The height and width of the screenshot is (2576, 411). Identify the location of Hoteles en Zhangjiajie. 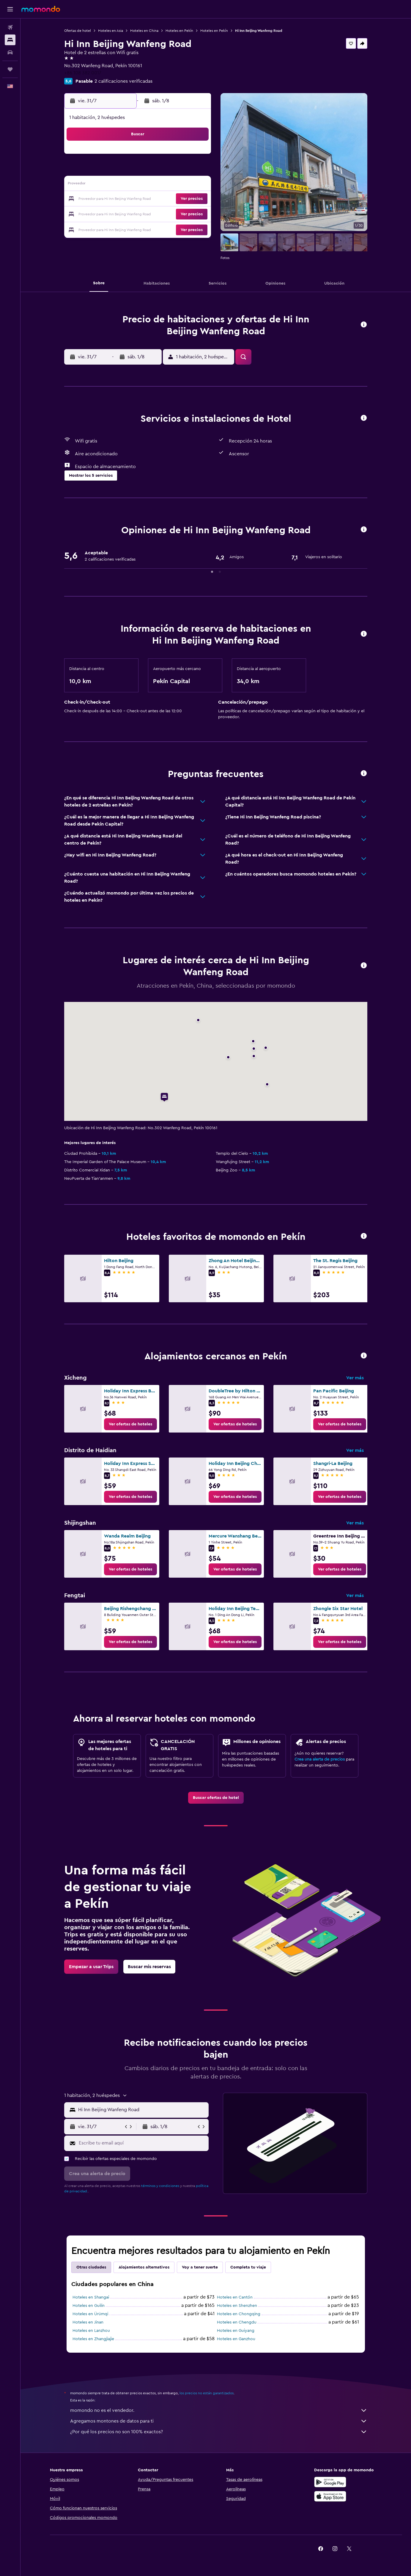
(93, 2339).